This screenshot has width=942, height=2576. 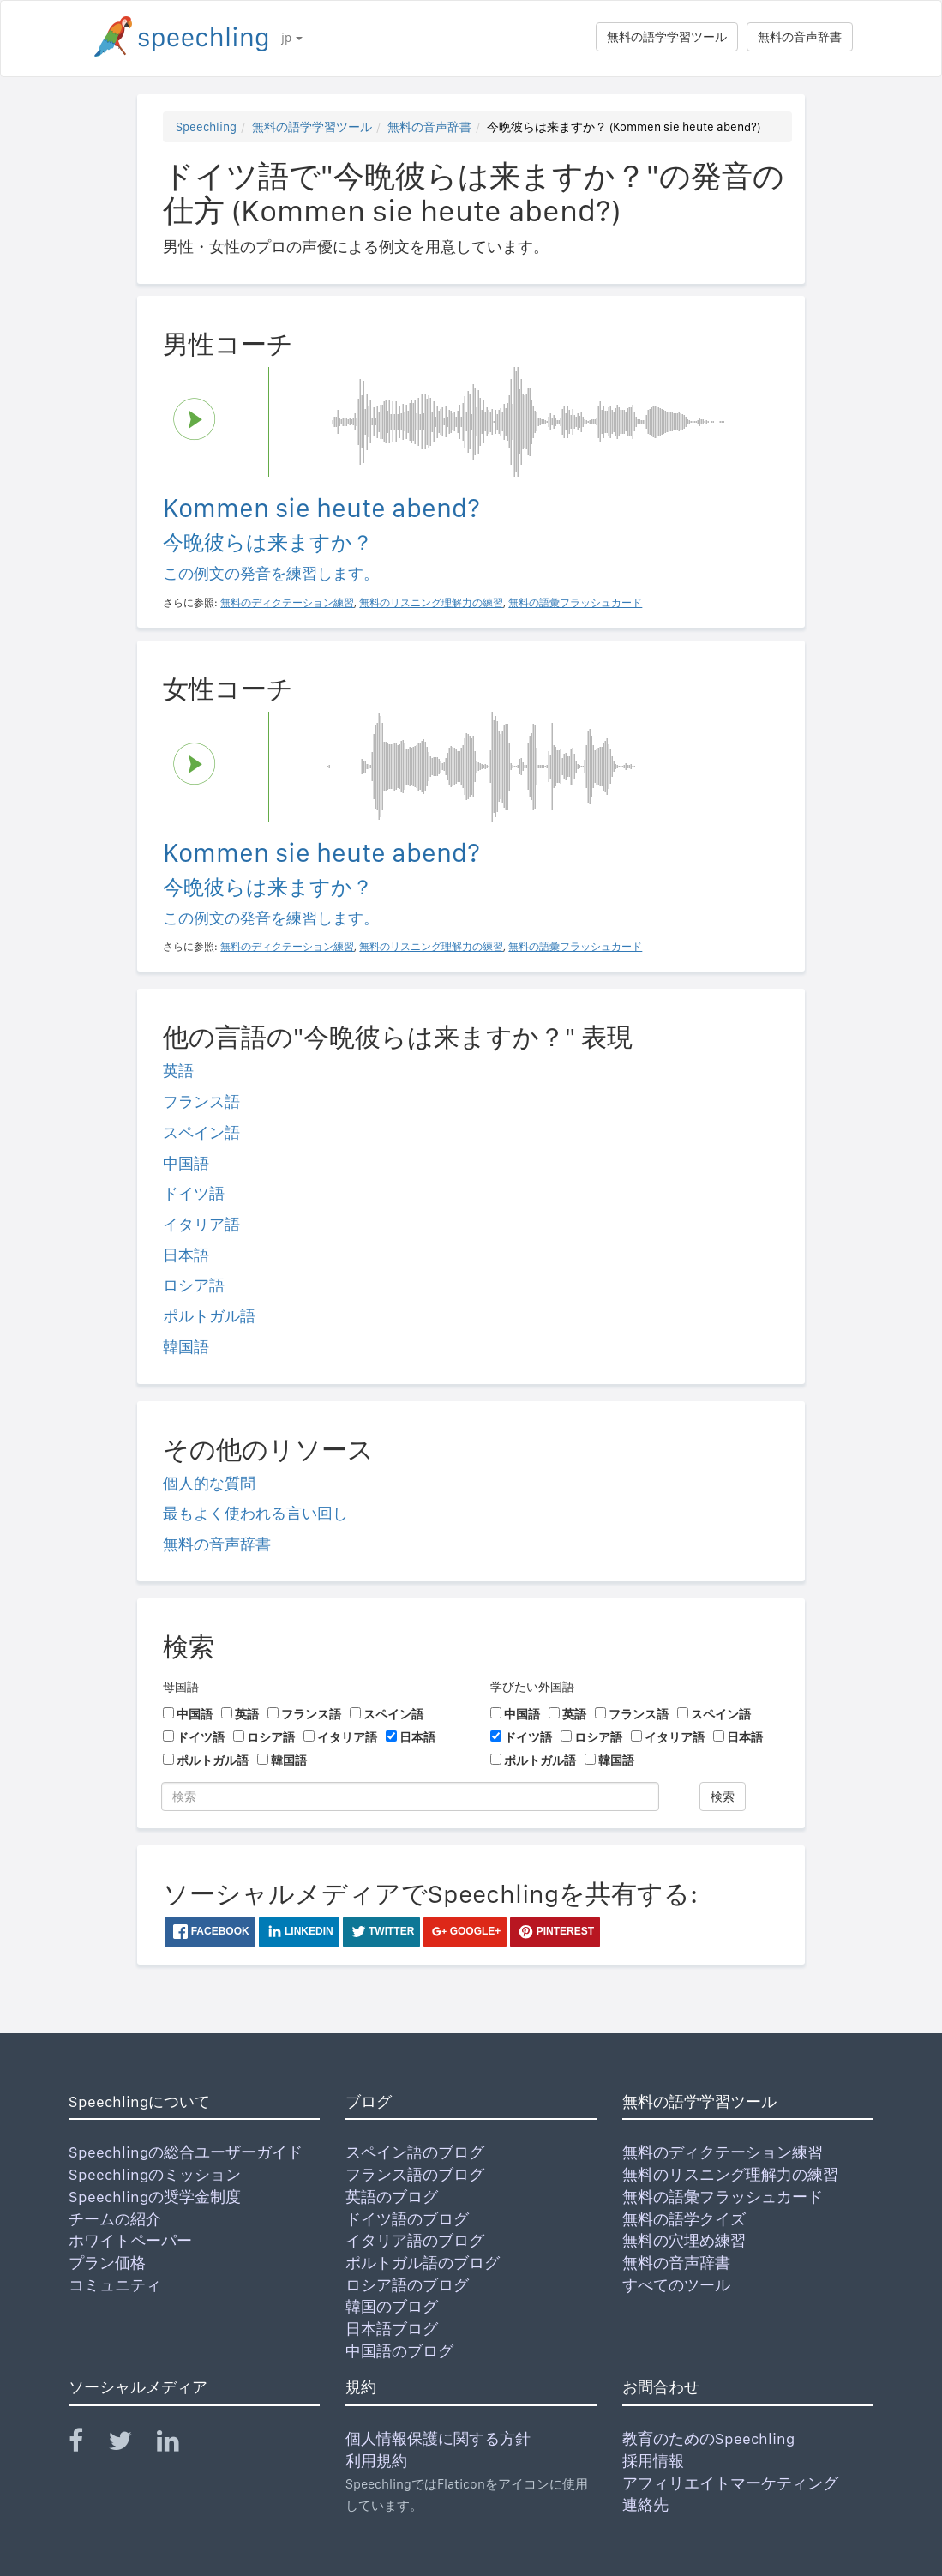 What do you see at coordinates (414, 2152) in the screenshot?
I see `スペイン語のブログ` at bounding box center [414, 2152].